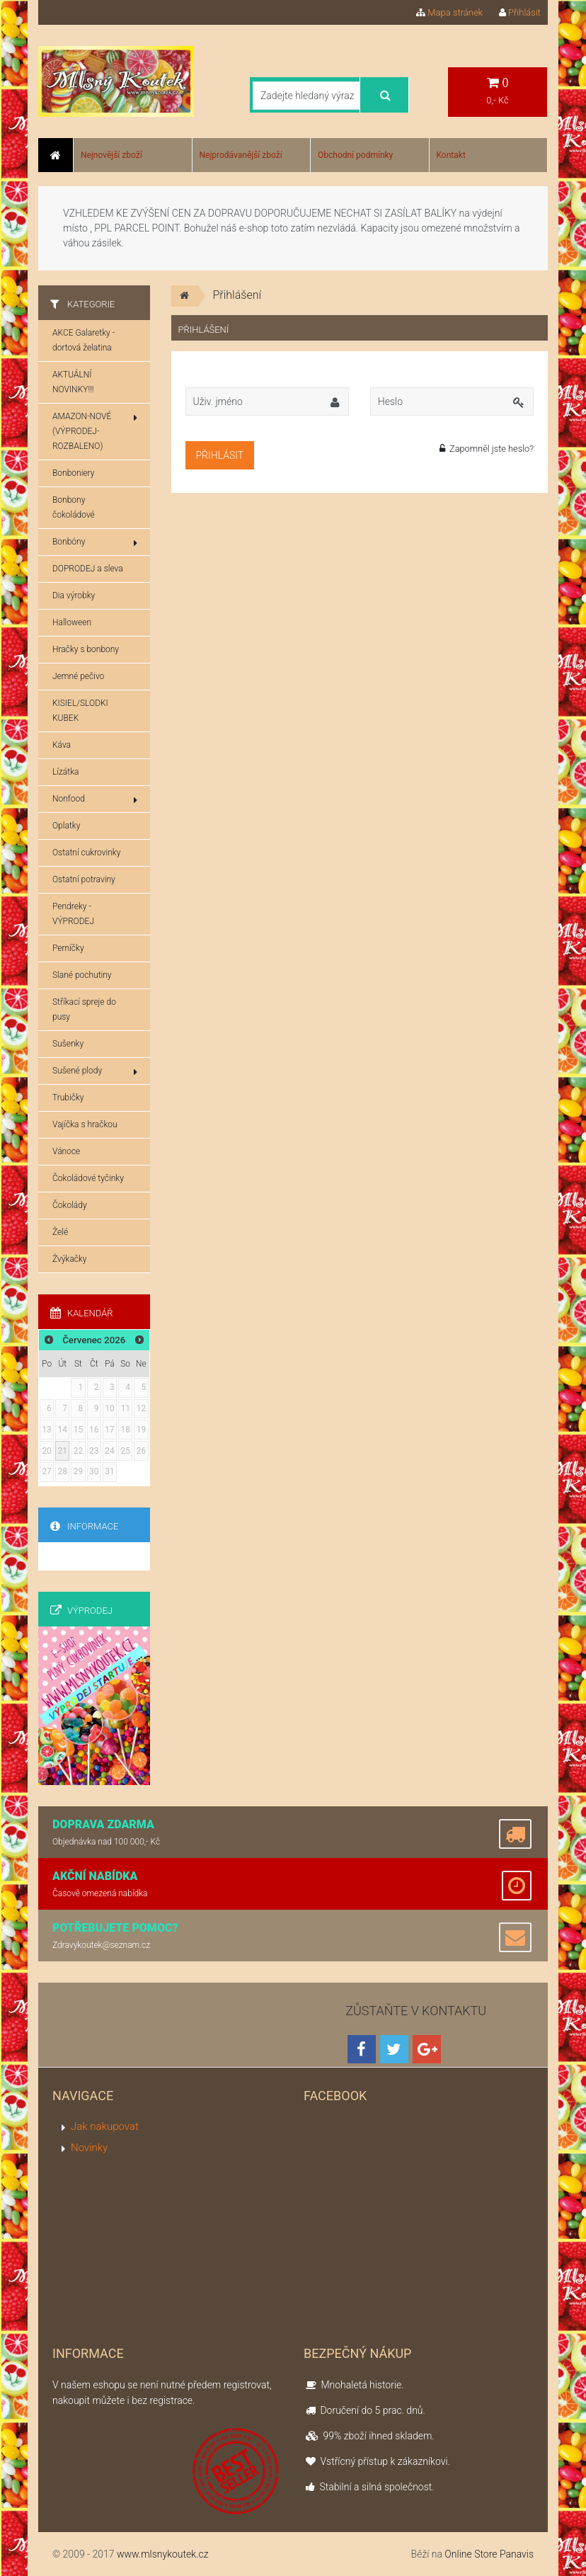 The height and width of the screenshot is (2576, 586). I want to click on Čokolády, so click(69, 1205).